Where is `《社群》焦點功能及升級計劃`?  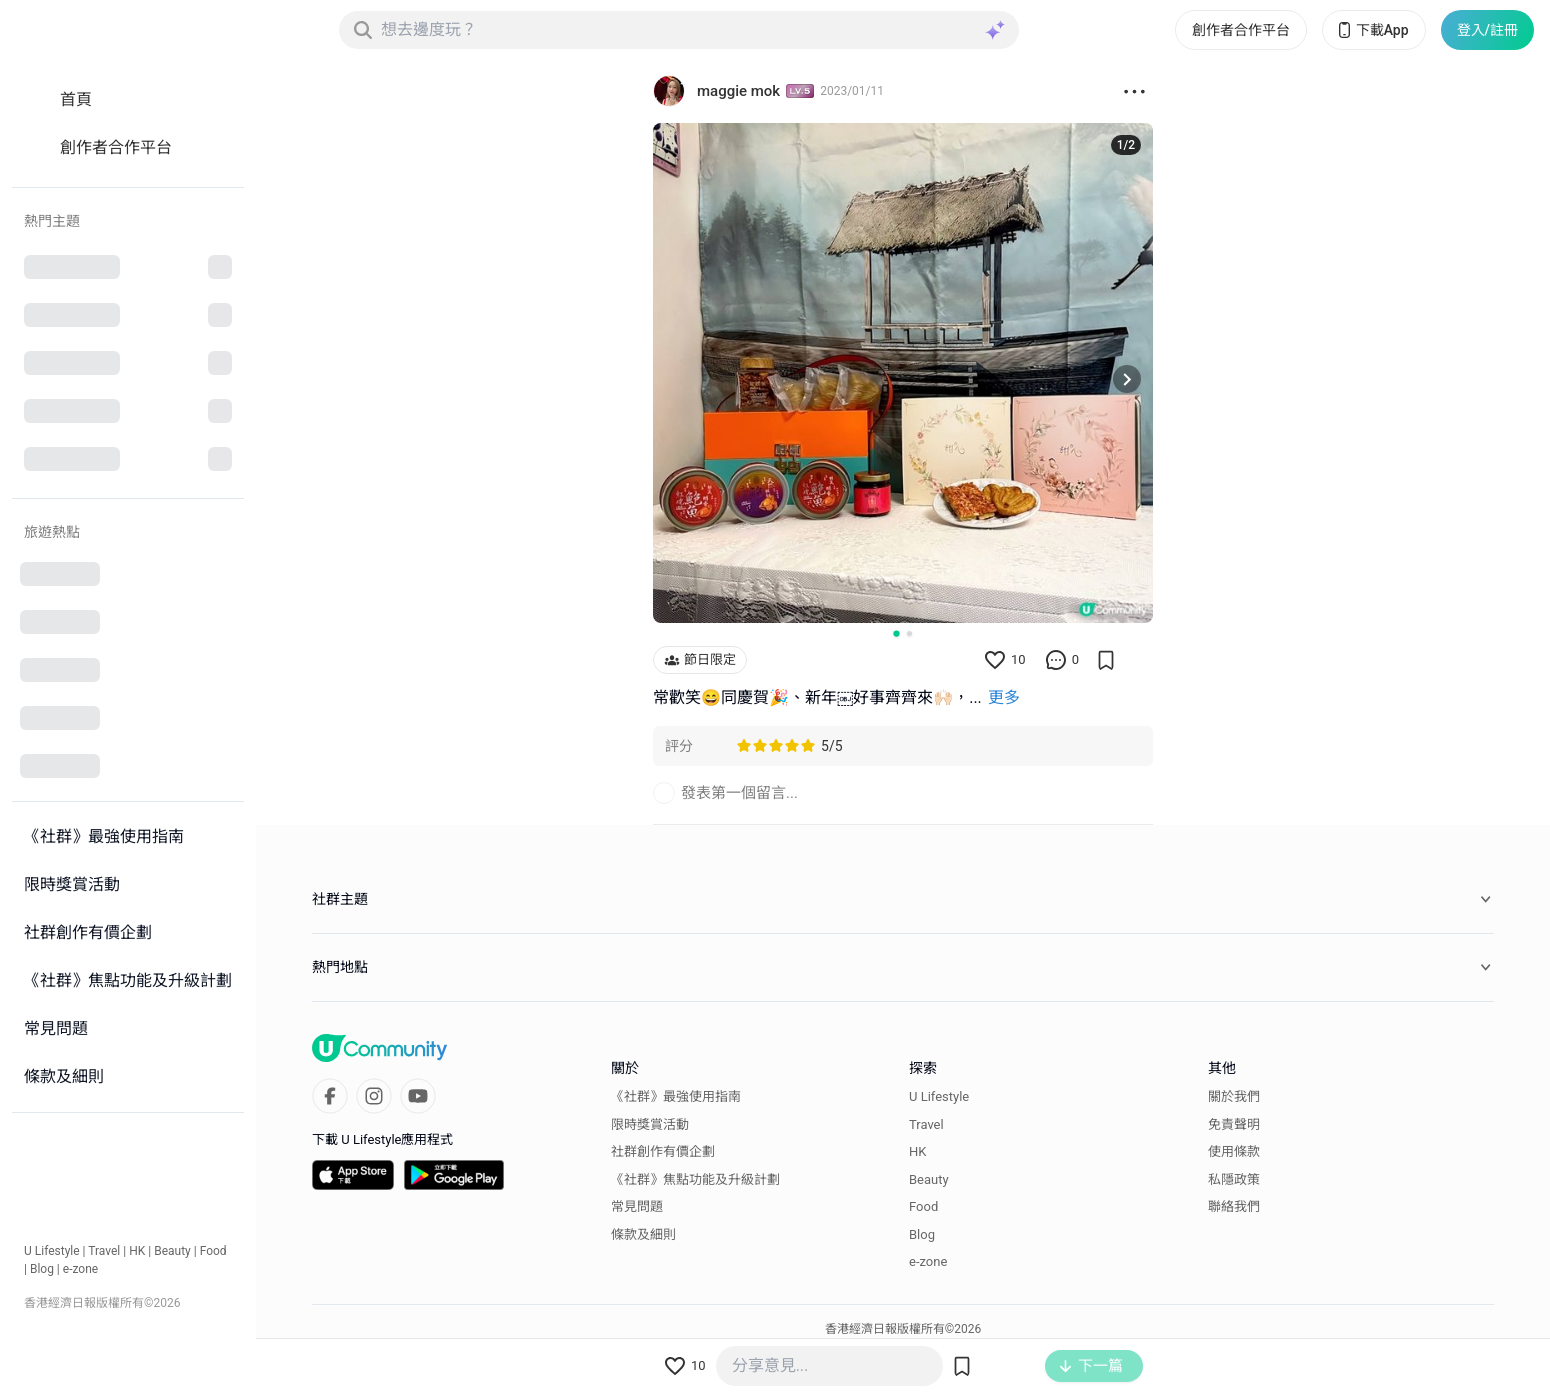
《社群》焦點功能及升級計劃 is located at coordinates (695, 1179).